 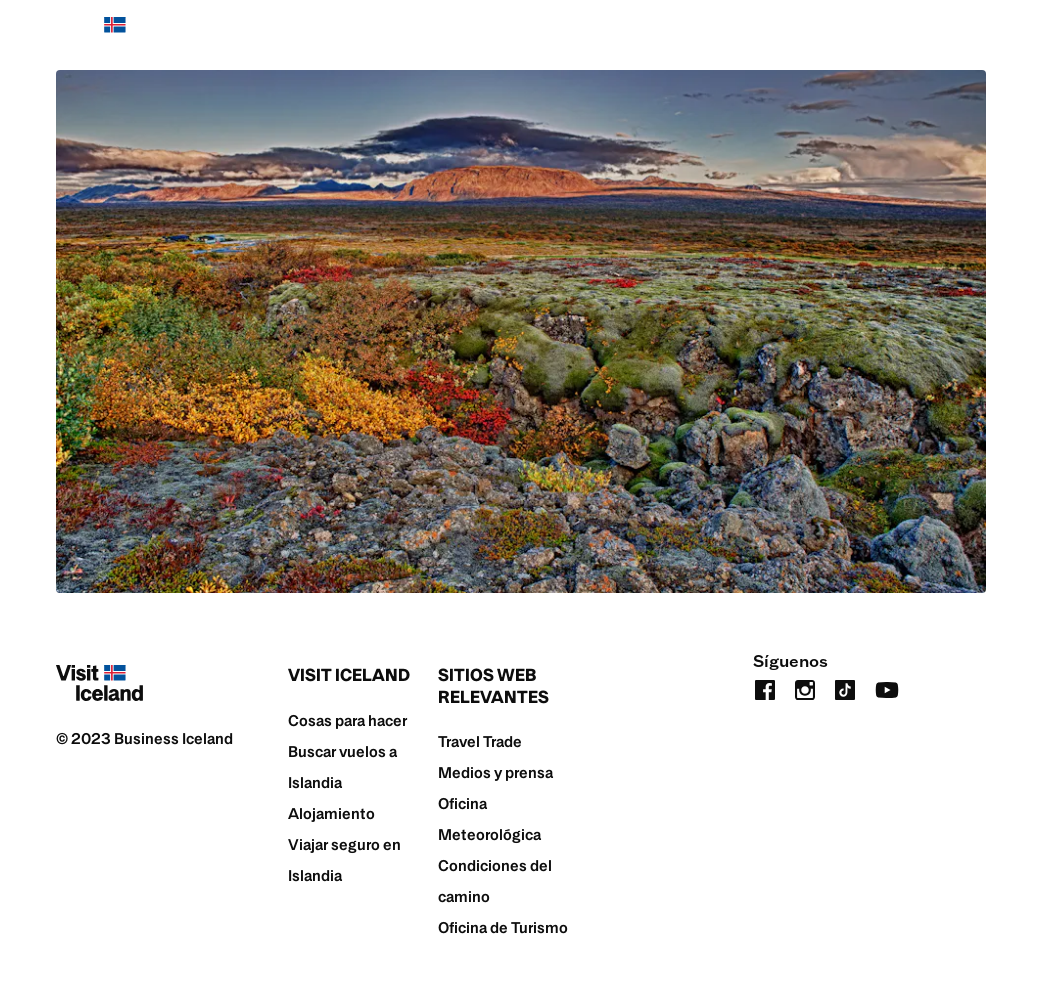 What do you see at coordinates (805, 687) in the screenshot?
I see `[instagram]` at bounding box center [805, 687].